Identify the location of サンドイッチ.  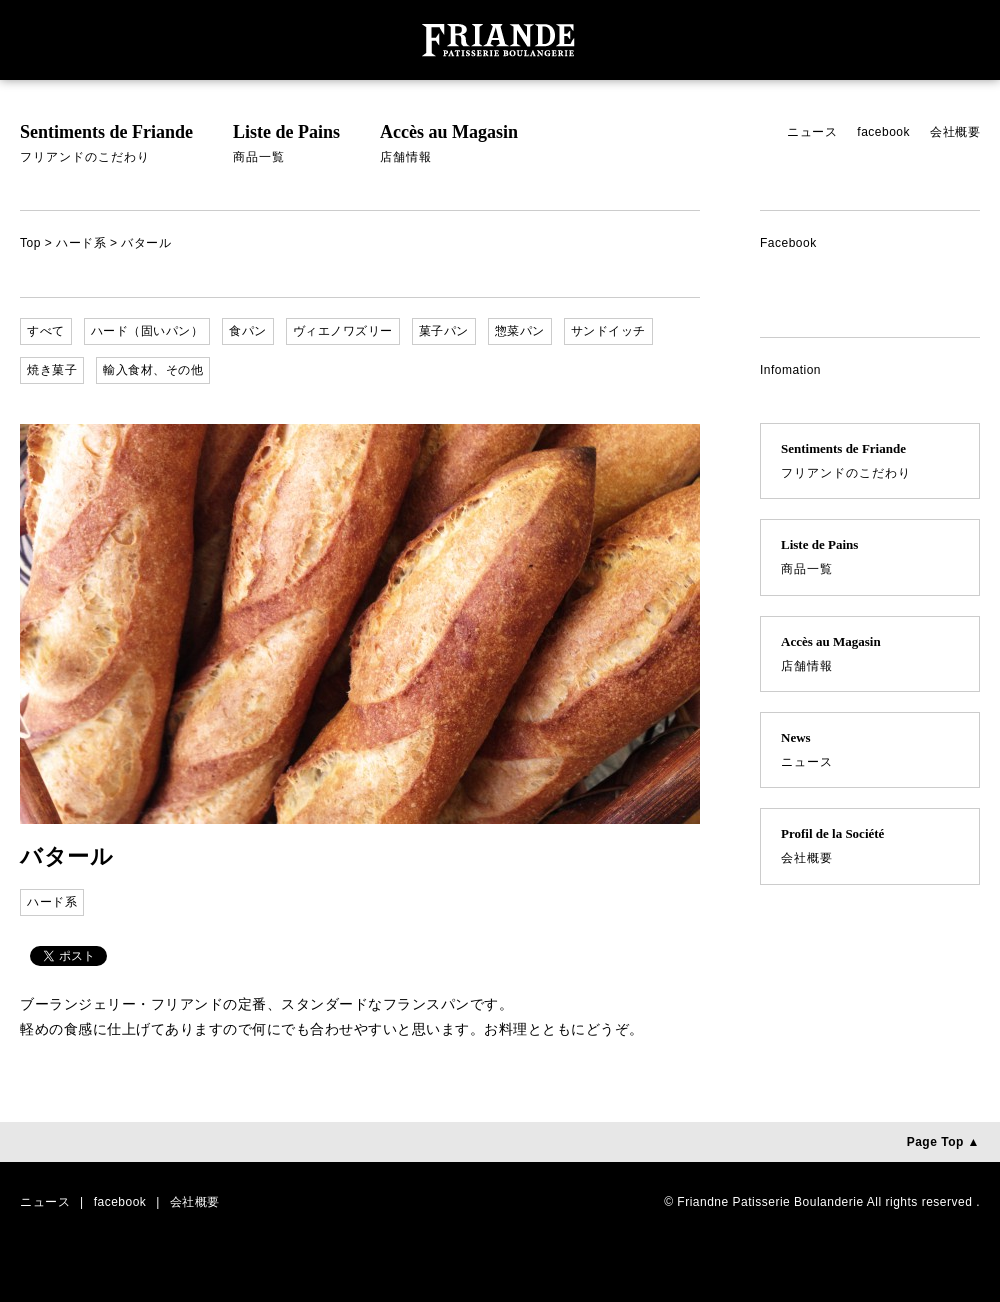
(608, 331).